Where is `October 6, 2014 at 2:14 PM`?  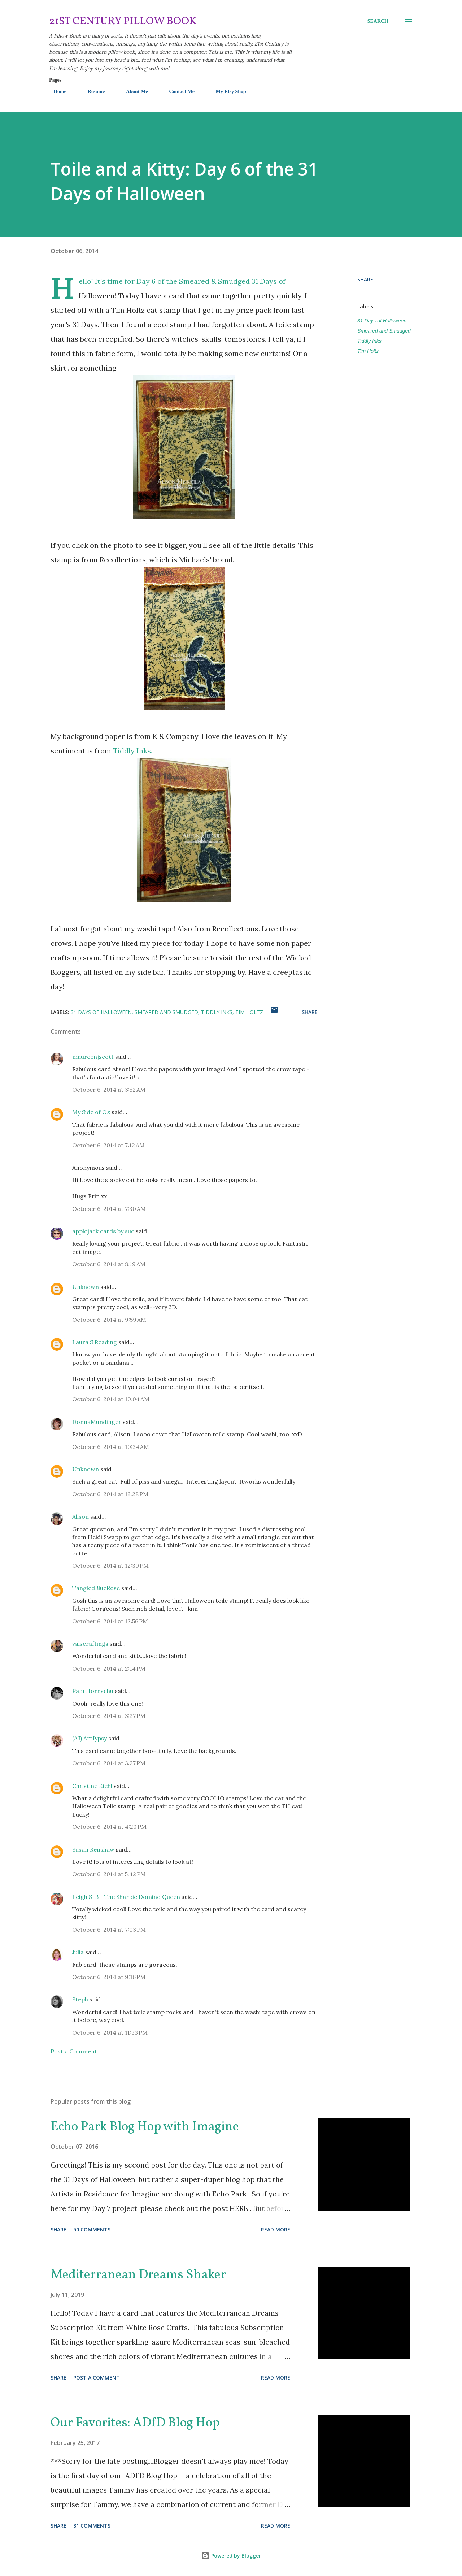 October 6, 2014 at 2:14 PM is located at coordinates (108, 1668).